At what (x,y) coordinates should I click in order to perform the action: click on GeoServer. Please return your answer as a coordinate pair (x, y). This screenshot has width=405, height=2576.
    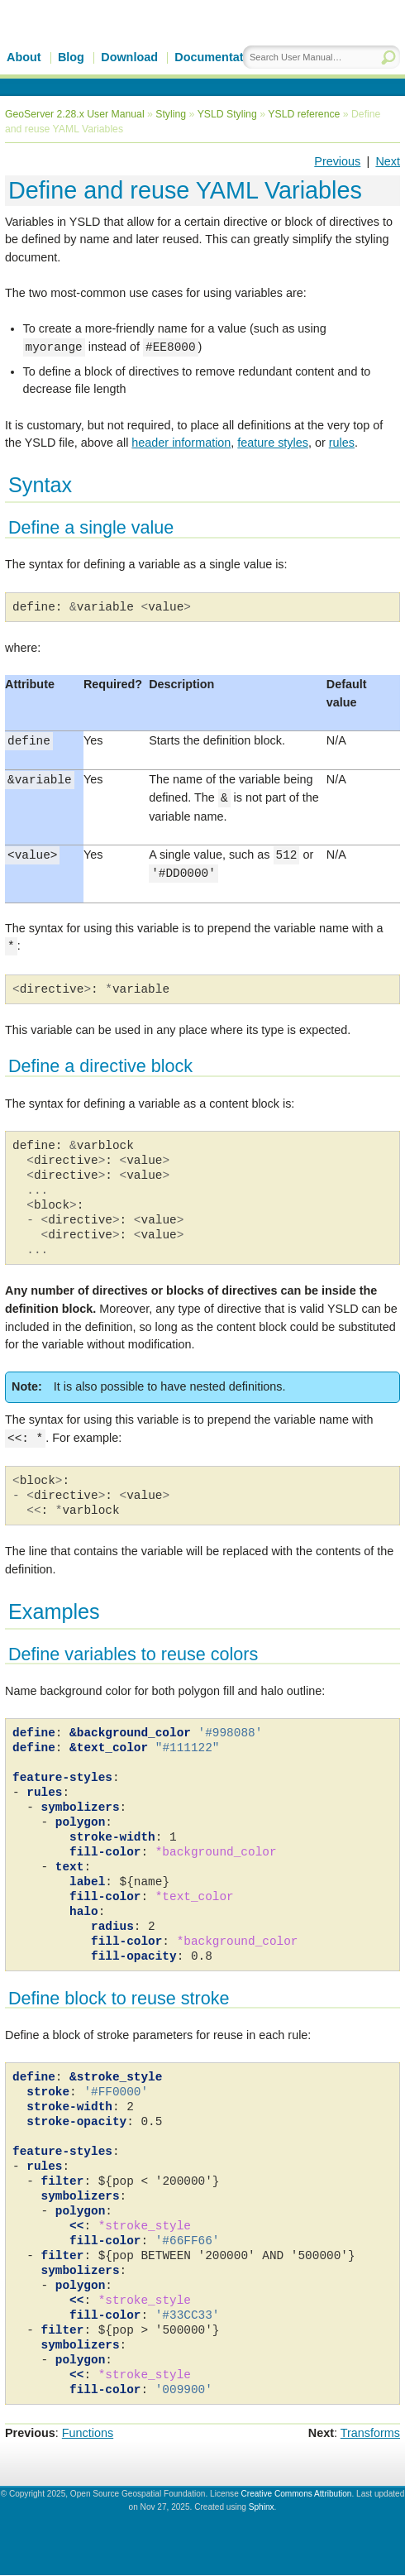
    Looking at the image, I should click on (146, 47).